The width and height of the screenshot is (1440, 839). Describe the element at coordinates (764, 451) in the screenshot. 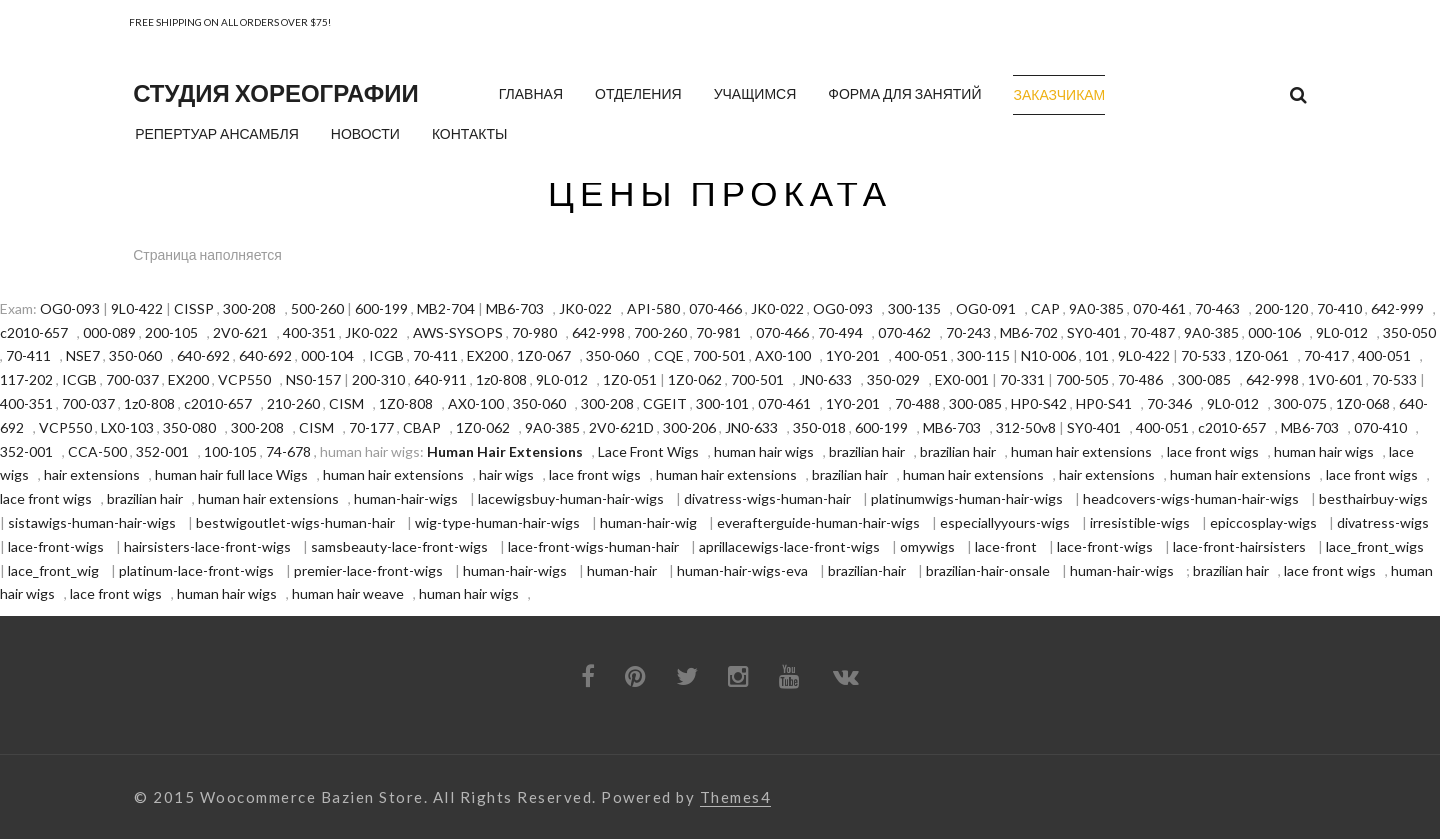

I see `human hair wigs` at that location.